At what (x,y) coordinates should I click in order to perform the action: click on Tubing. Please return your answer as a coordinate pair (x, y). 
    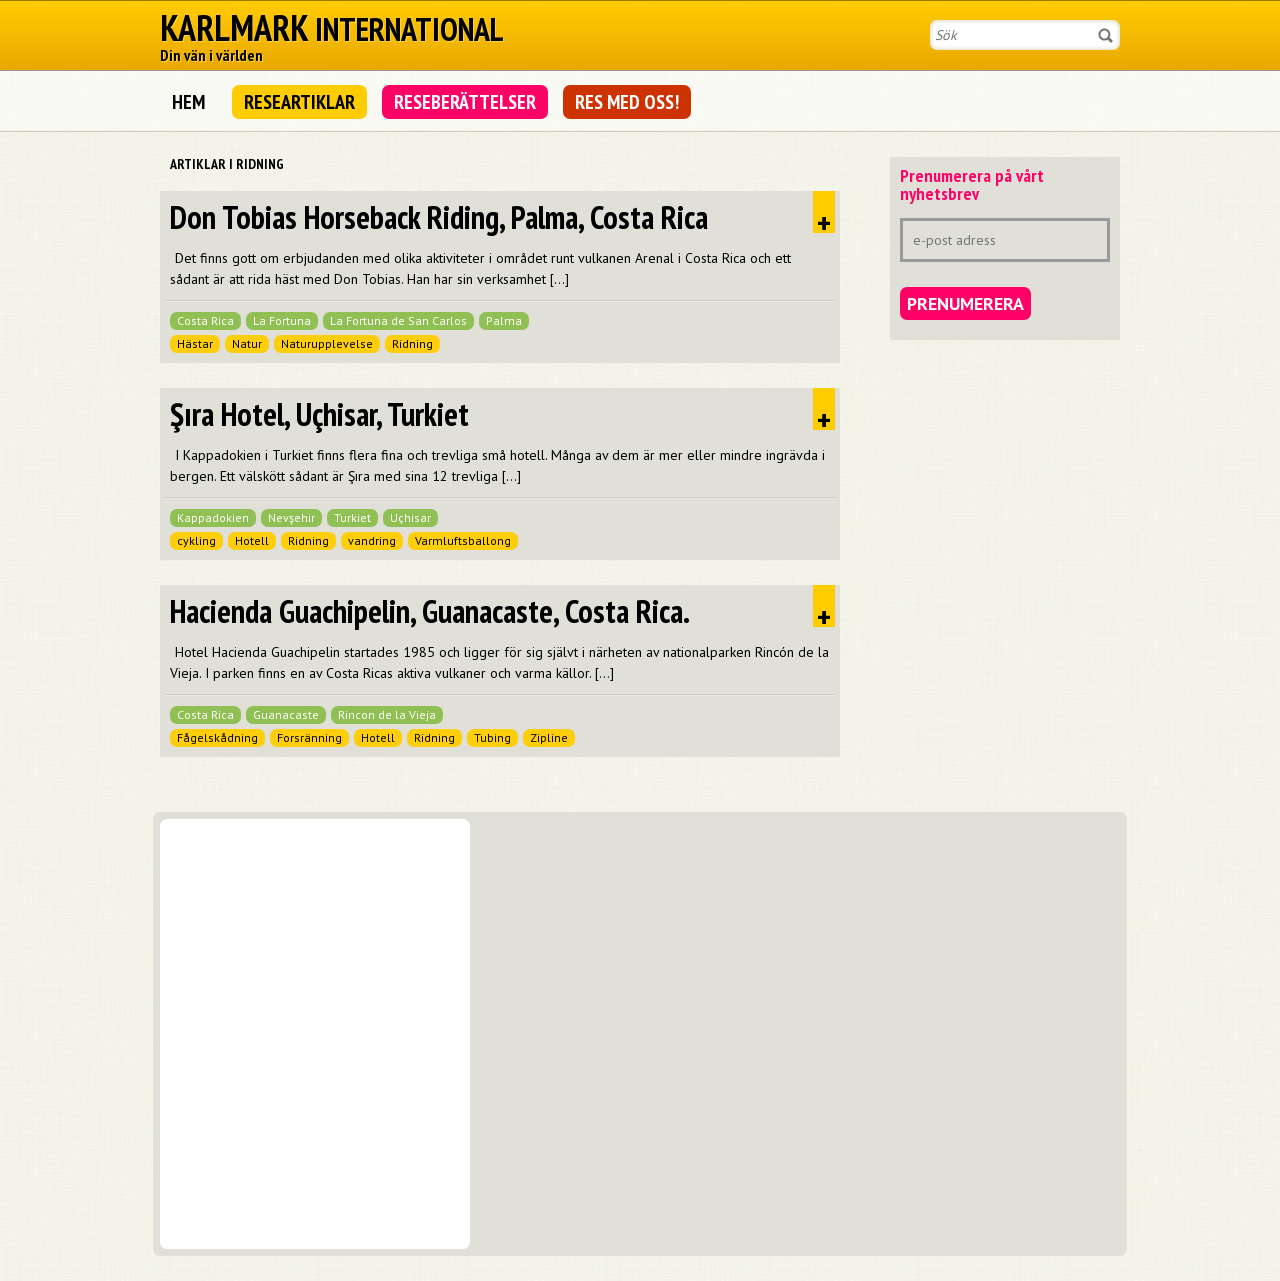
    Looking at the image, I should click on (492, 737).